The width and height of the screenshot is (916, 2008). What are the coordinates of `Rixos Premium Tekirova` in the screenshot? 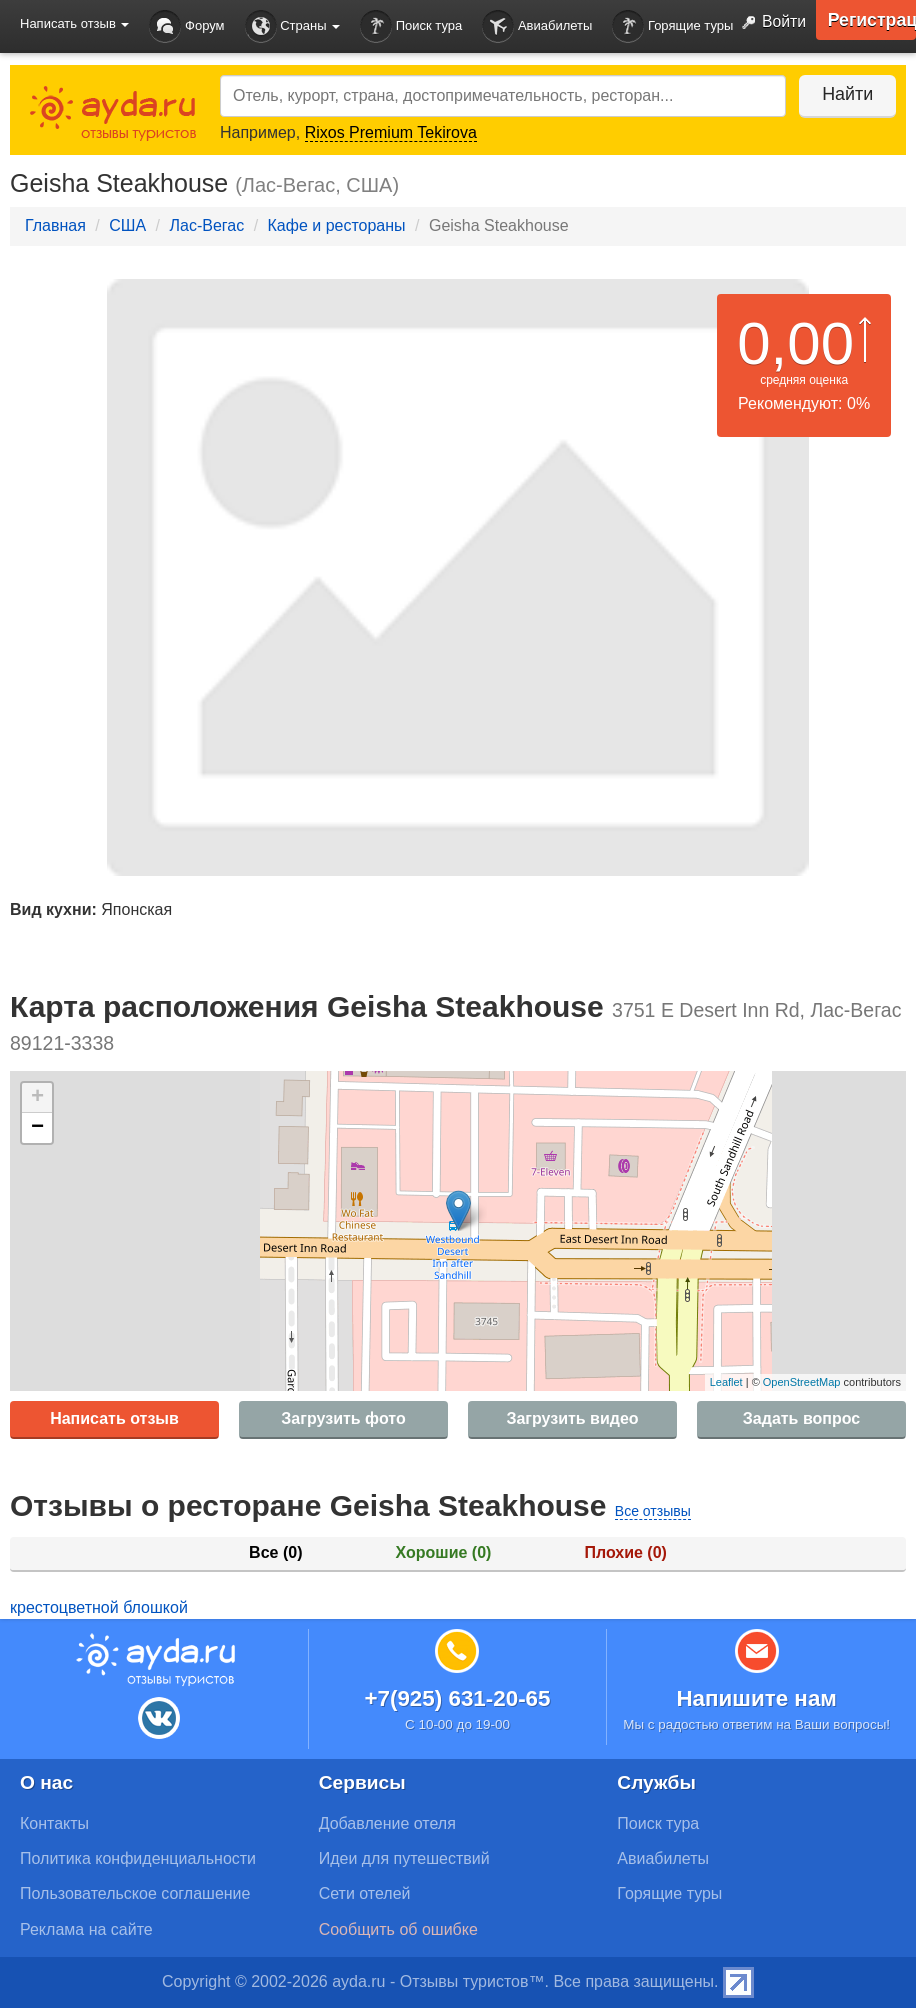 It's located at (391, 132).